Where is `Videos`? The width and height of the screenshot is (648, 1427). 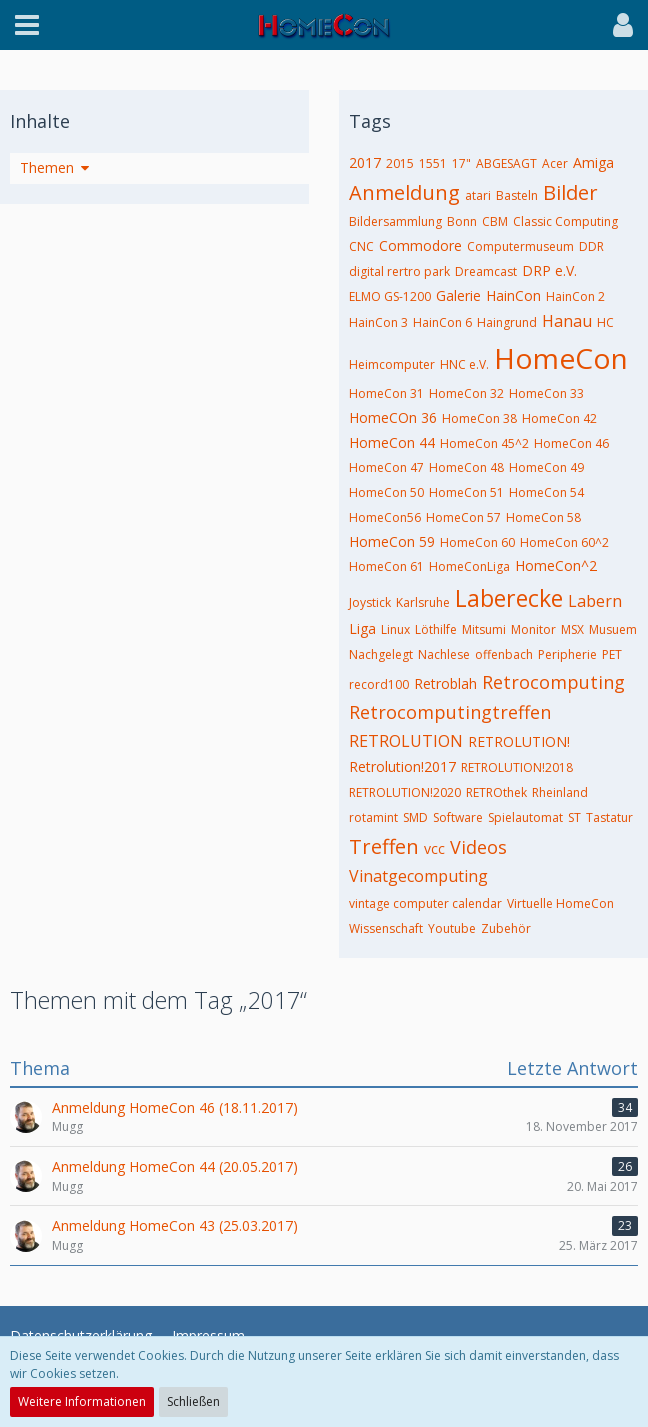
Videos is located at coordinates (478, 847).